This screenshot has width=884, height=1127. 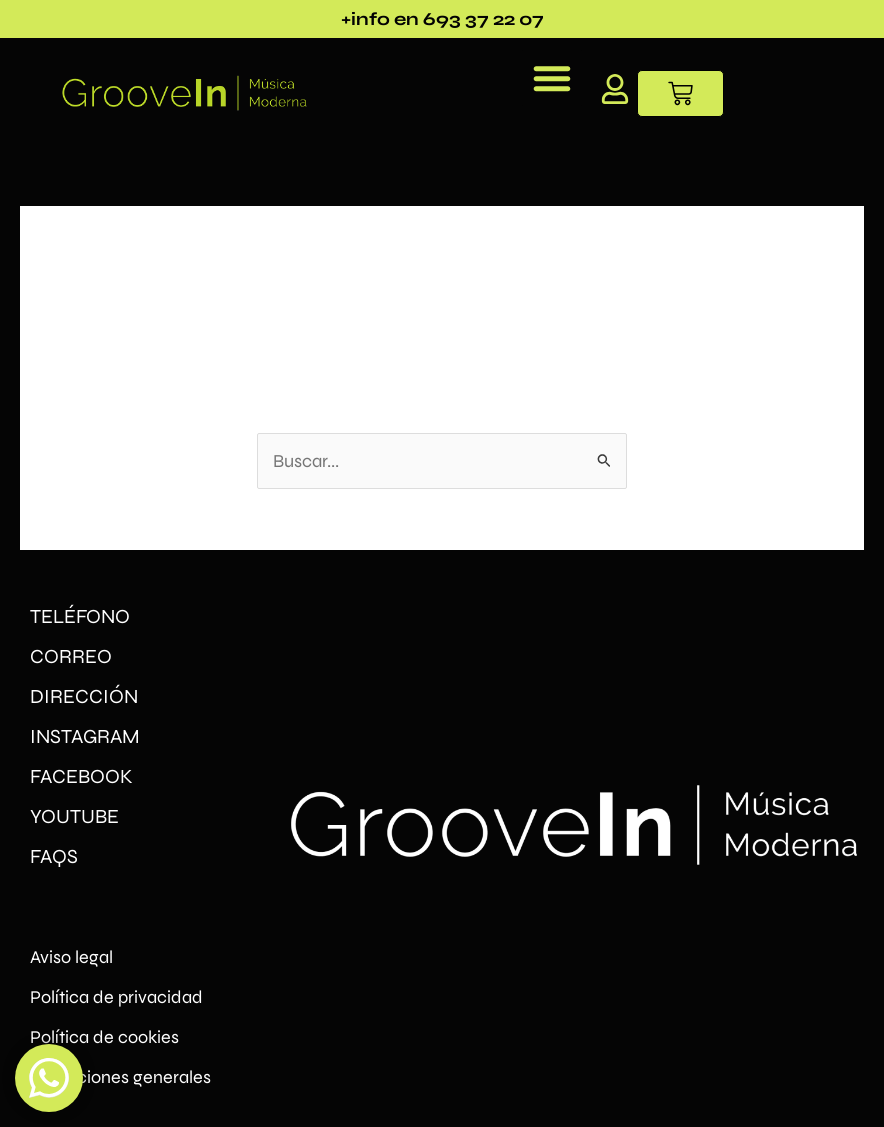 What do you see at coordinates (442, 19) in the screenshot?
I see `+info en 693 37 22 07` at bounding box center [442, 19].